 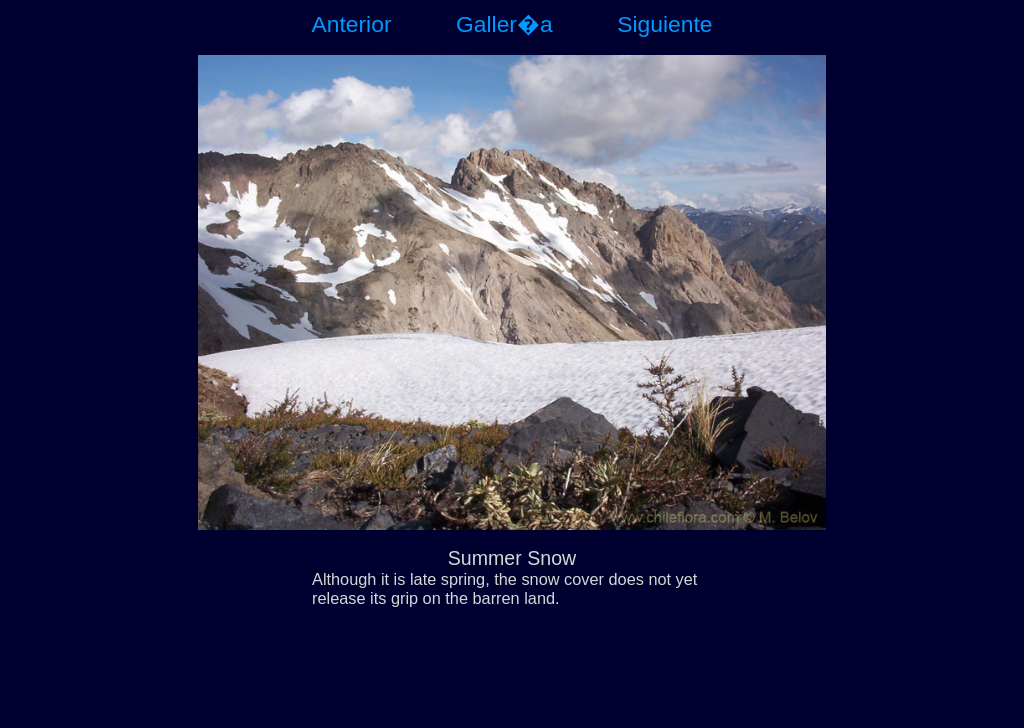 I want to click on Galler�a, so click(x=504, y=24).